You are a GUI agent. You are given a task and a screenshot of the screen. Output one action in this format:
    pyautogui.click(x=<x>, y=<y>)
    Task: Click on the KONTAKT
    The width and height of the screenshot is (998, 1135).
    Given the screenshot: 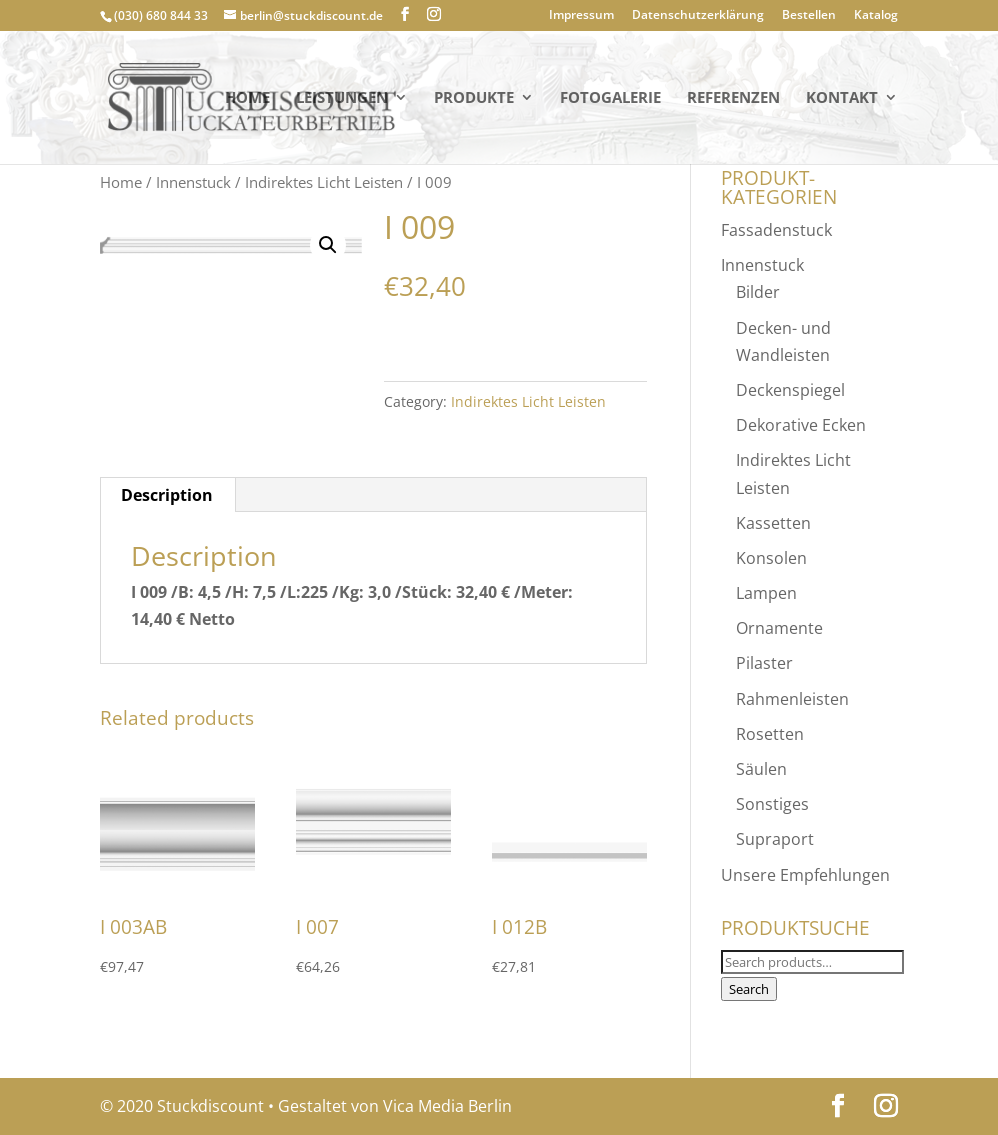 What is the action you would take?
    pyautogui.click(x=842, y=98)
    